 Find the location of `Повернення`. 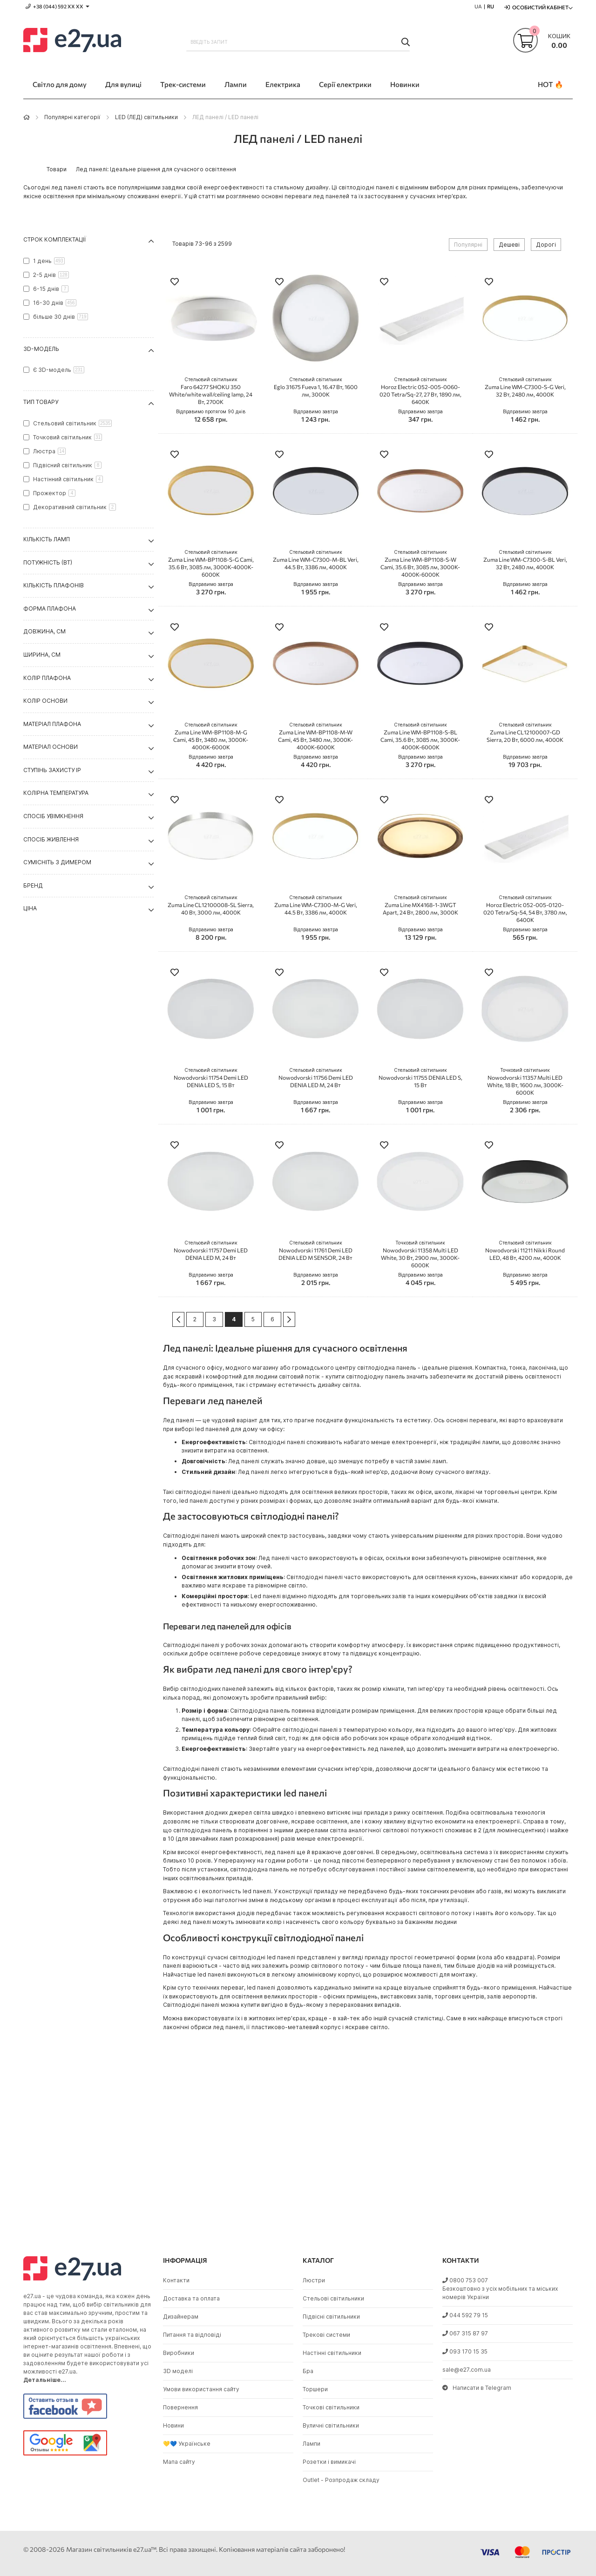

Повернення is located at coordinates (180, 2407).